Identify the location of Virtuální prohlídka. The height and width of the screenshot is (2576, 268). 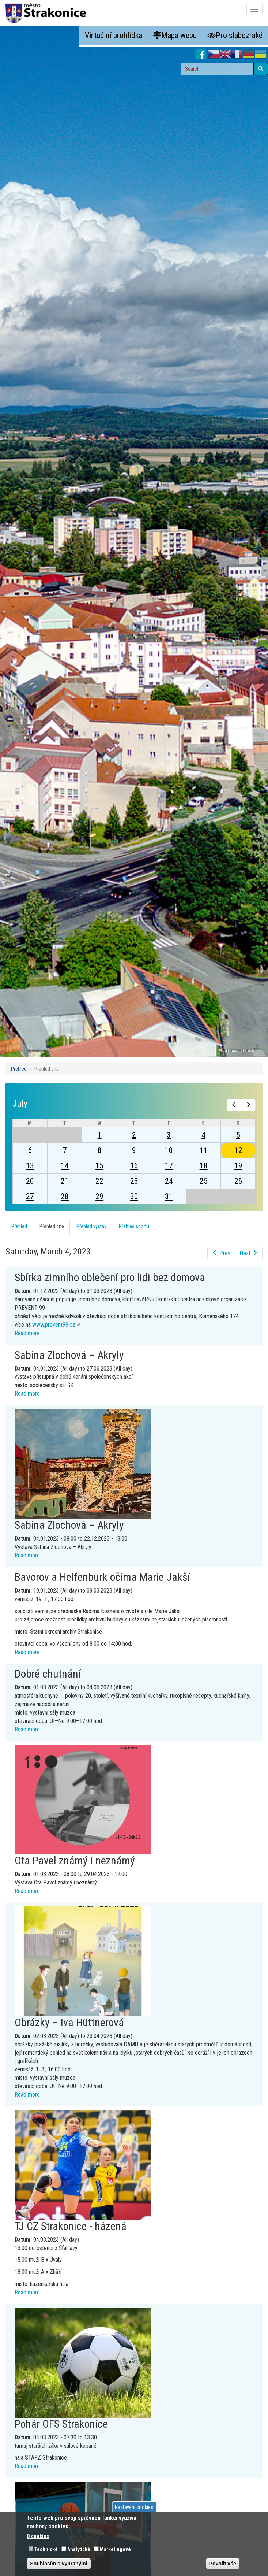
(113, 35).